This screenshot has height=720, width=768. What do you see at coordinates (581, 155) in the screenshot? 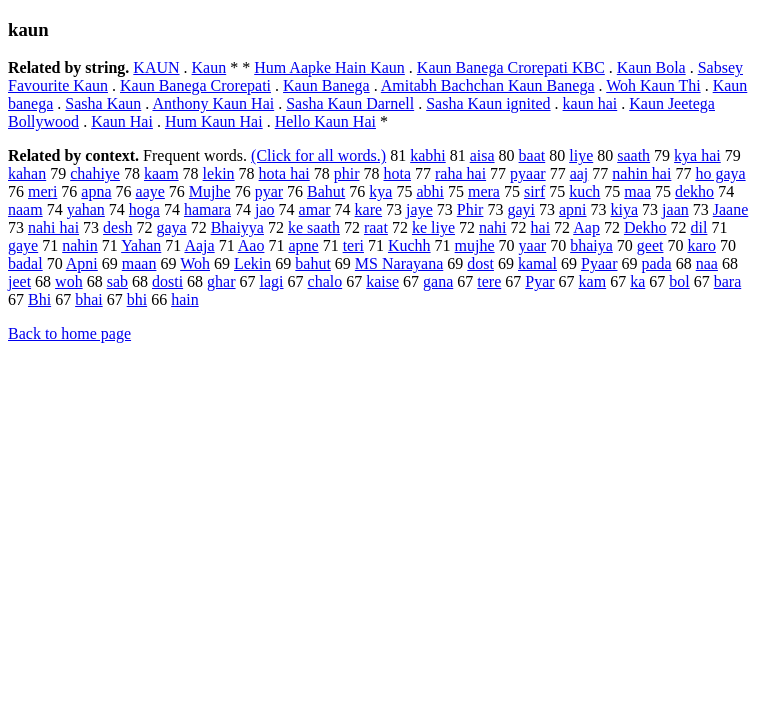
I see `liye` at bounding box center [581, 155].